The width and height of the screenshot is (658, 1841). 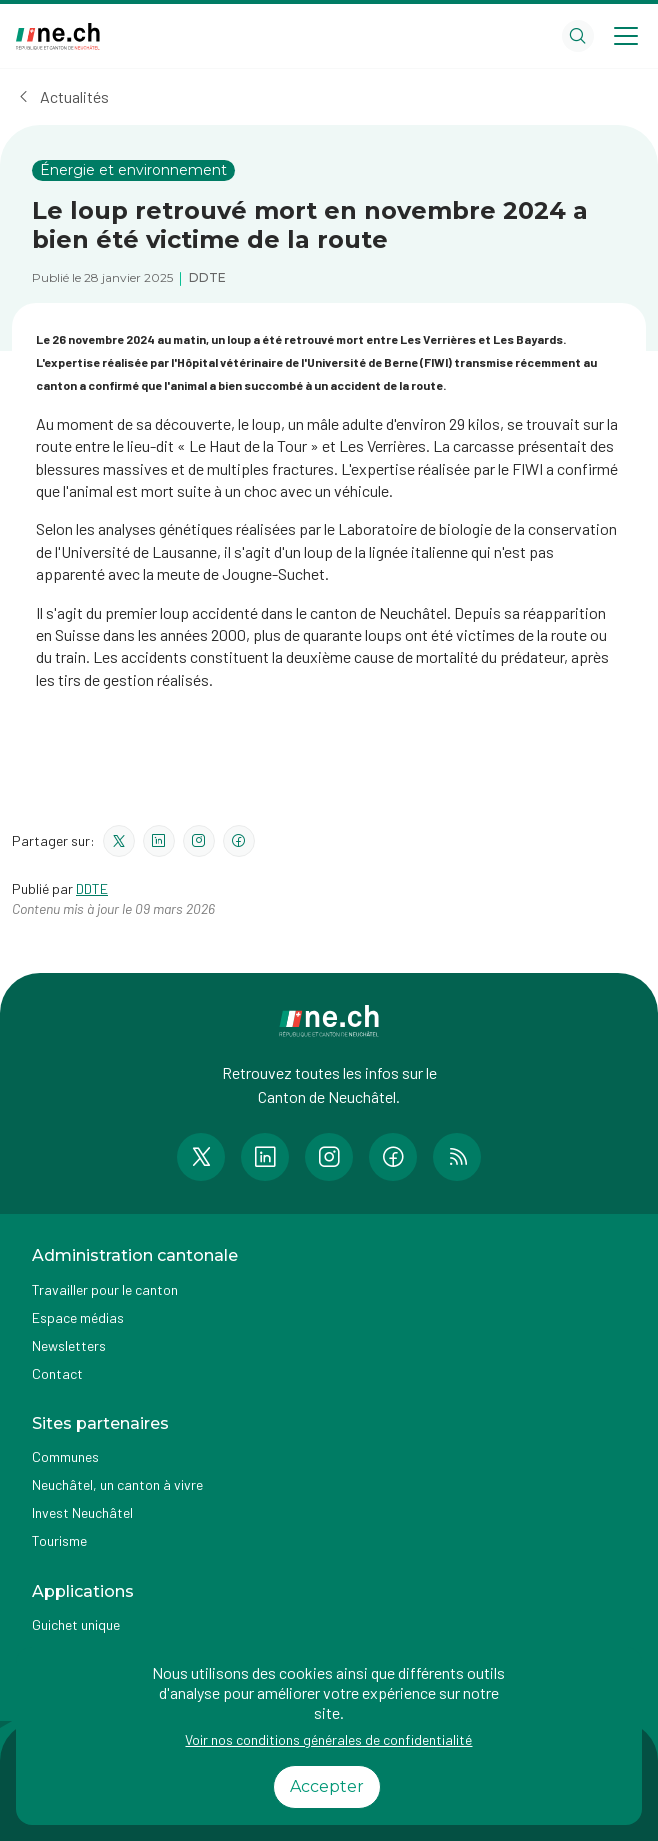 What do you see at coordinates (117, 1484) in the screenshot?
I see `Neuchâtel, un canton à vivre [Accéder à la page externe Neuchâtel, un canton à vivre]` at bounding box center [117, 1484].